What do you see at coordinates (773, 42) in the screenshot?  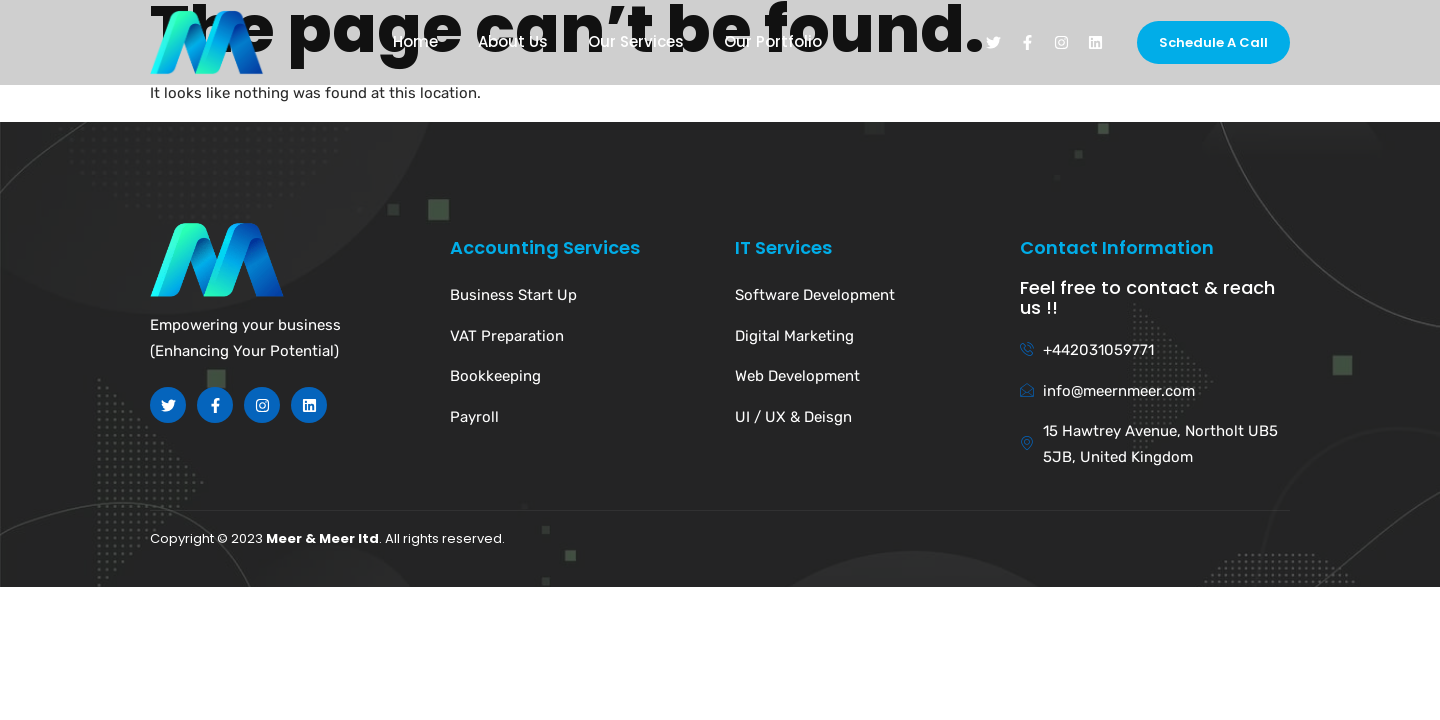 I see `Our Portfolio` at bounding box center [773, 42].